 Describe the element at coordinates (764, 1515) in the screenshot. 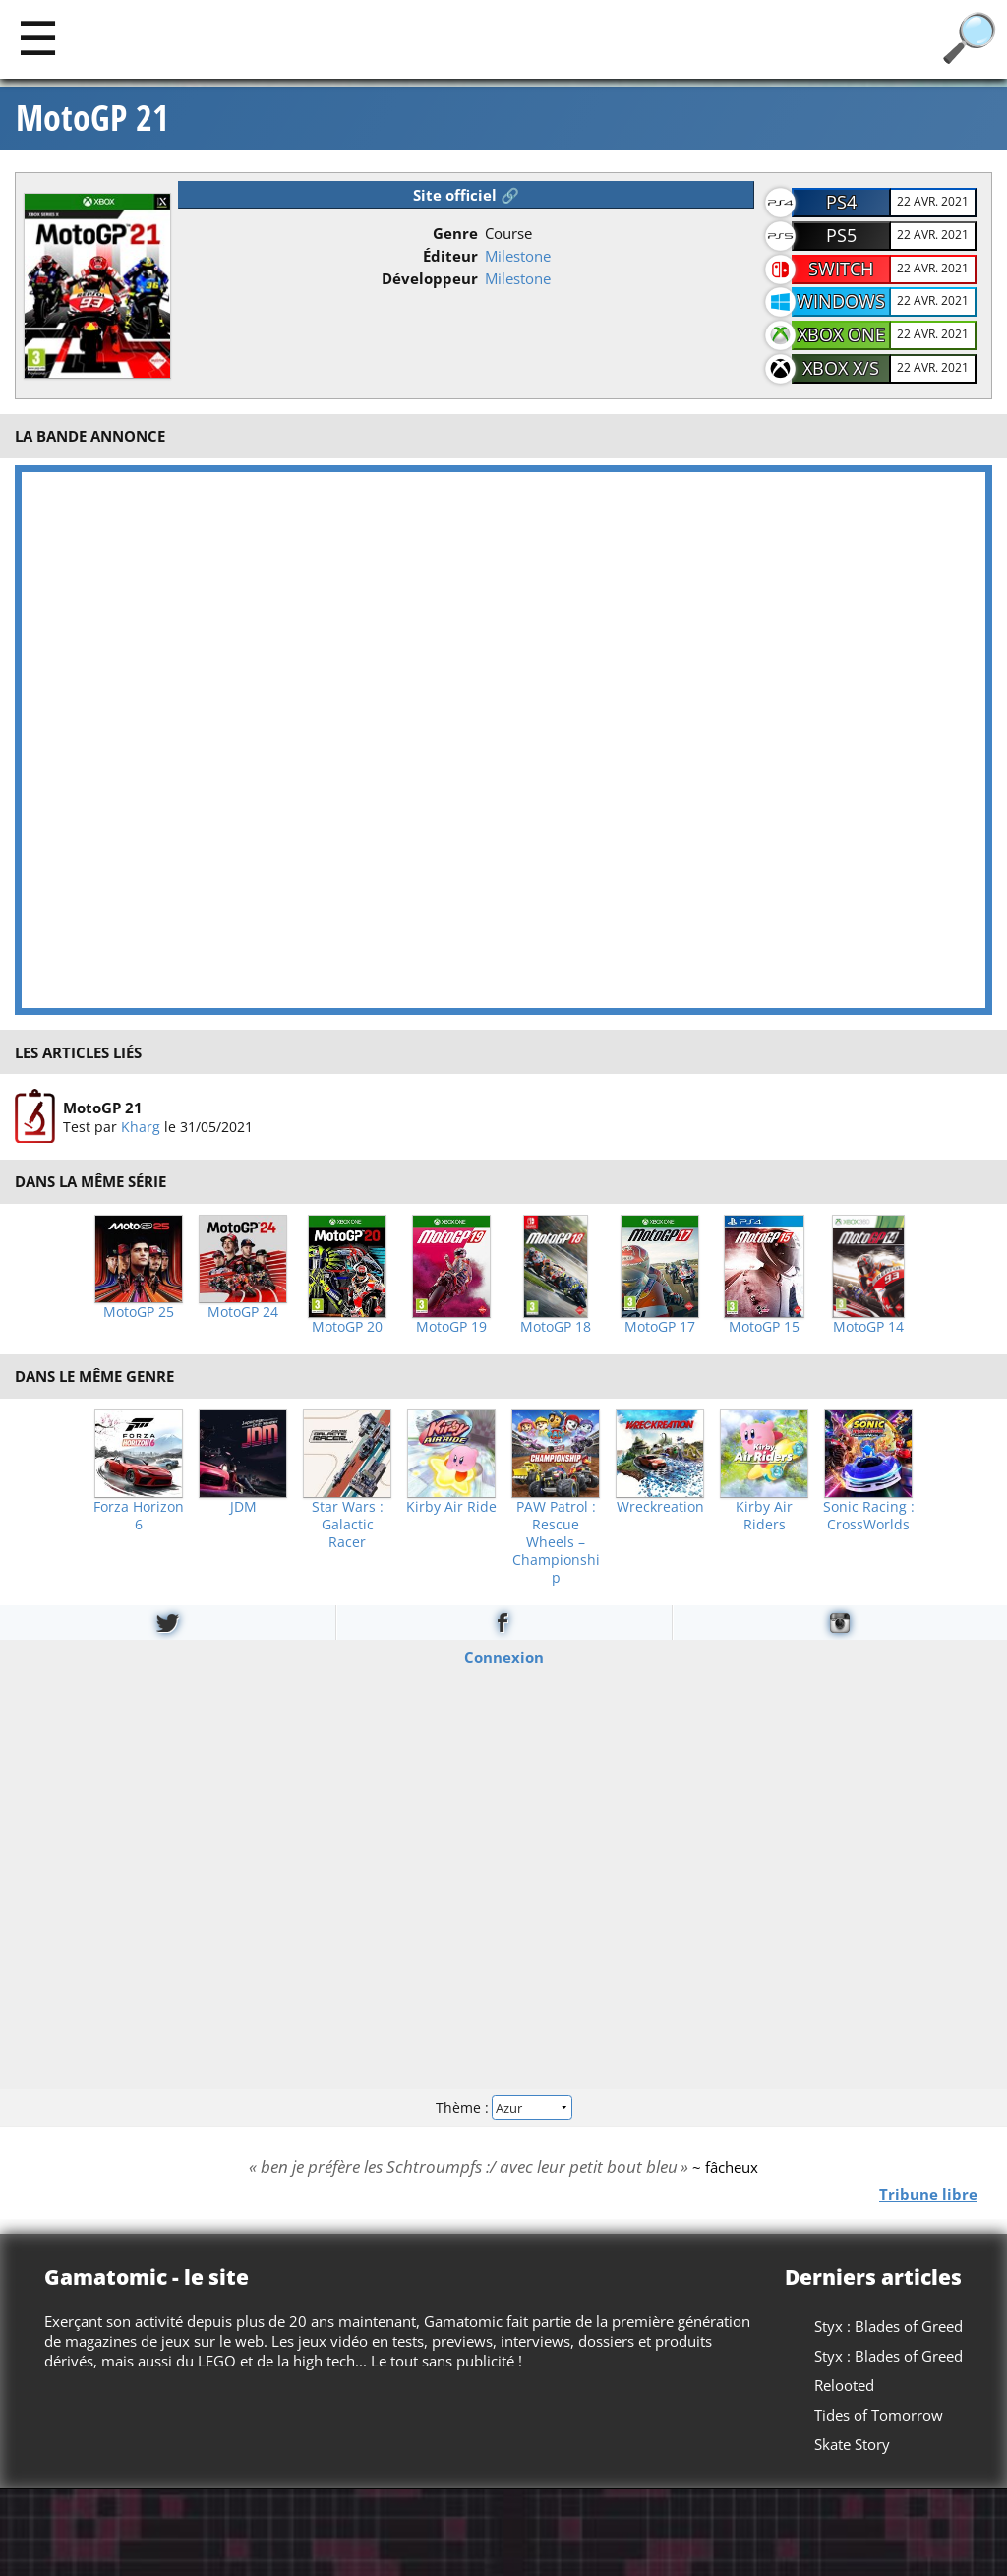

I see `Kirby Air Riders` at that location.